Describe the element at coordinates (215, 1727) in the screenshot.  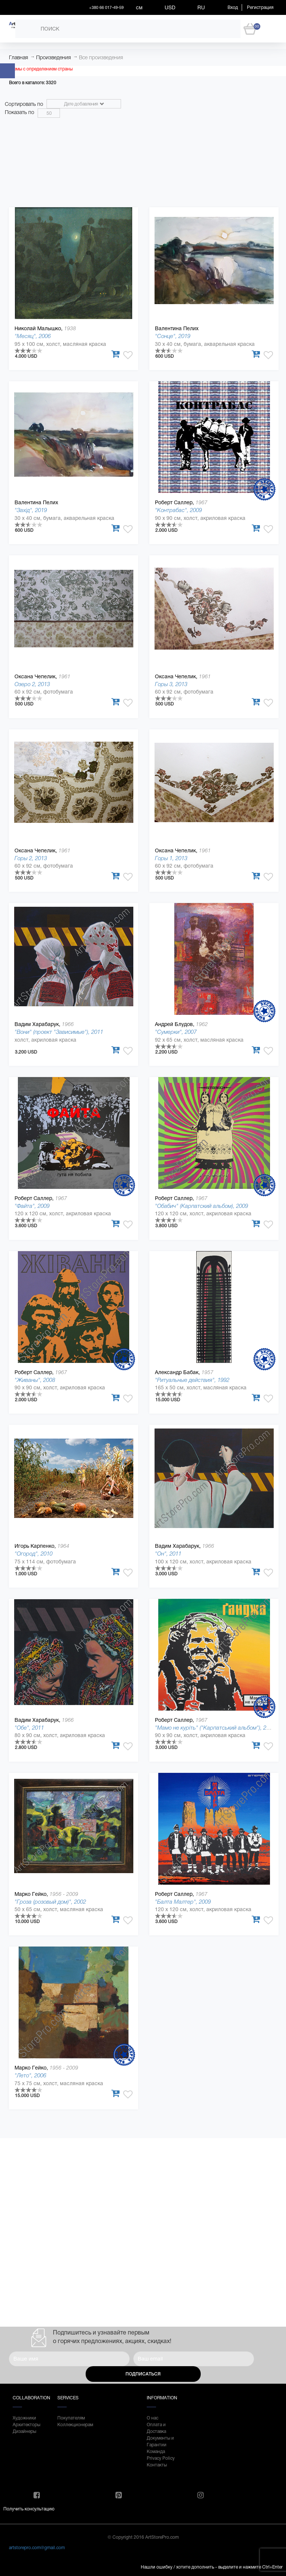
I see `"Мамо не куріть" ("Карпатський альбом"), 2008` at that location.